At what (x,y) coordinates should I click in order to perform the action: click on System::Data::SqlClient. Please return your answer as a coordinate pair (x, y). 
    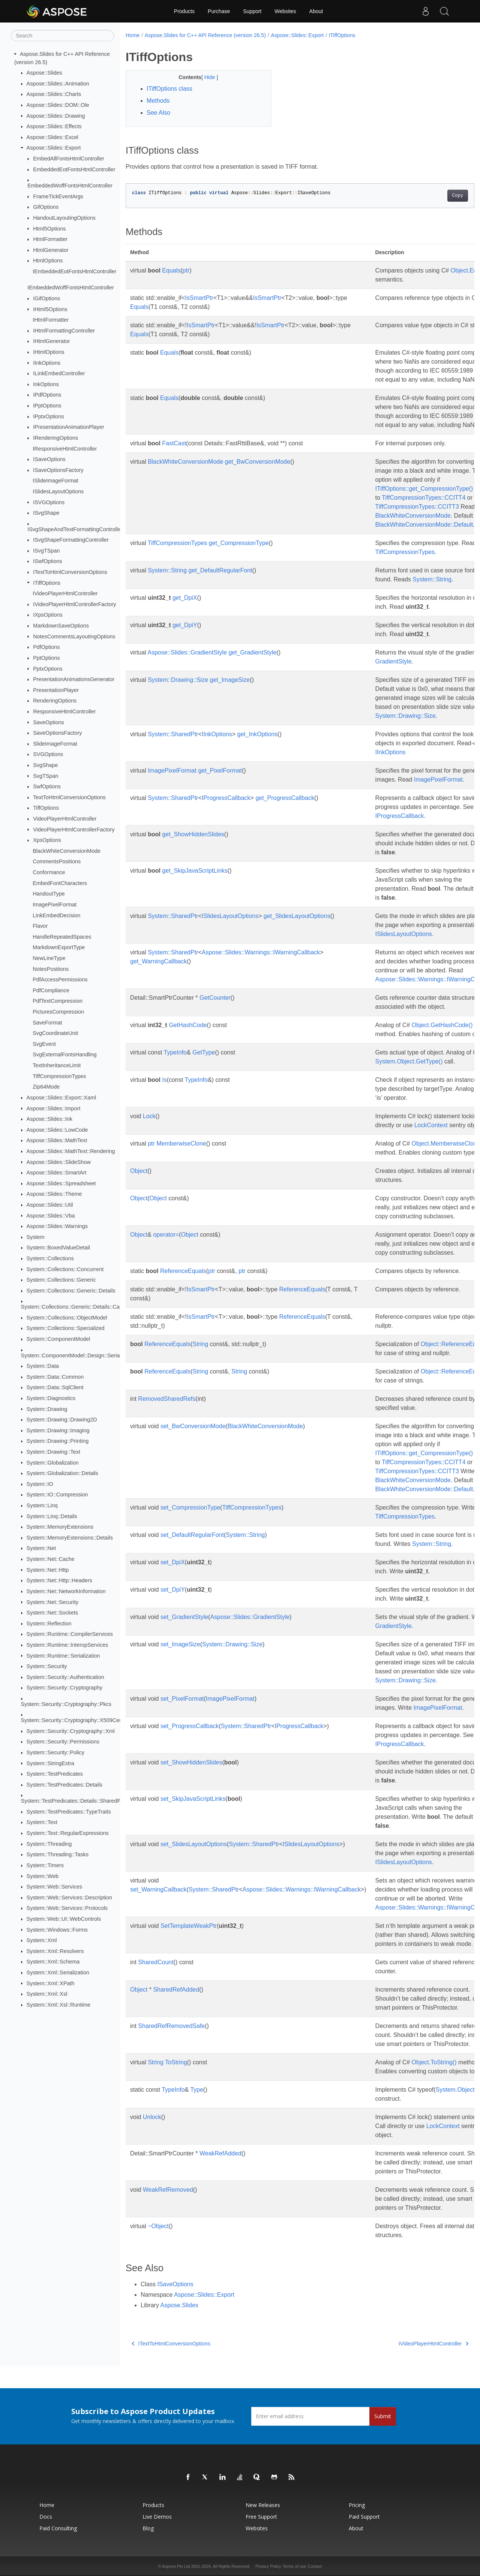
    Looking at the image, I should click on (55, 1387).